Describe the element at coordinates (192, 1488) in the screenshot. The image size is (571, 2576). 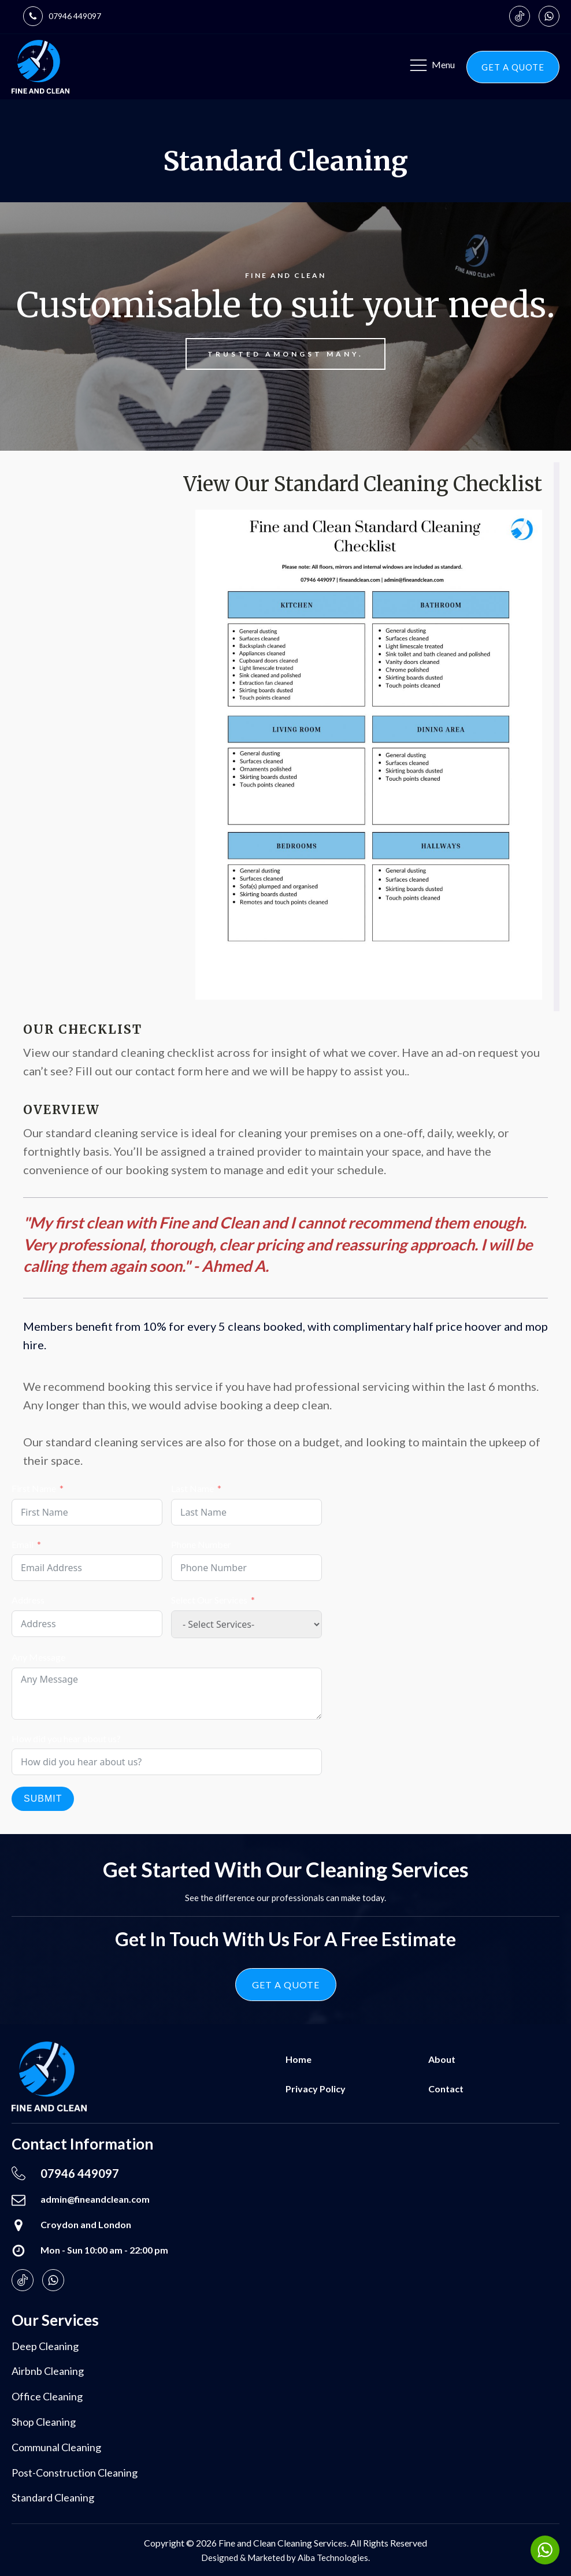
I see `Last Name` at that location.